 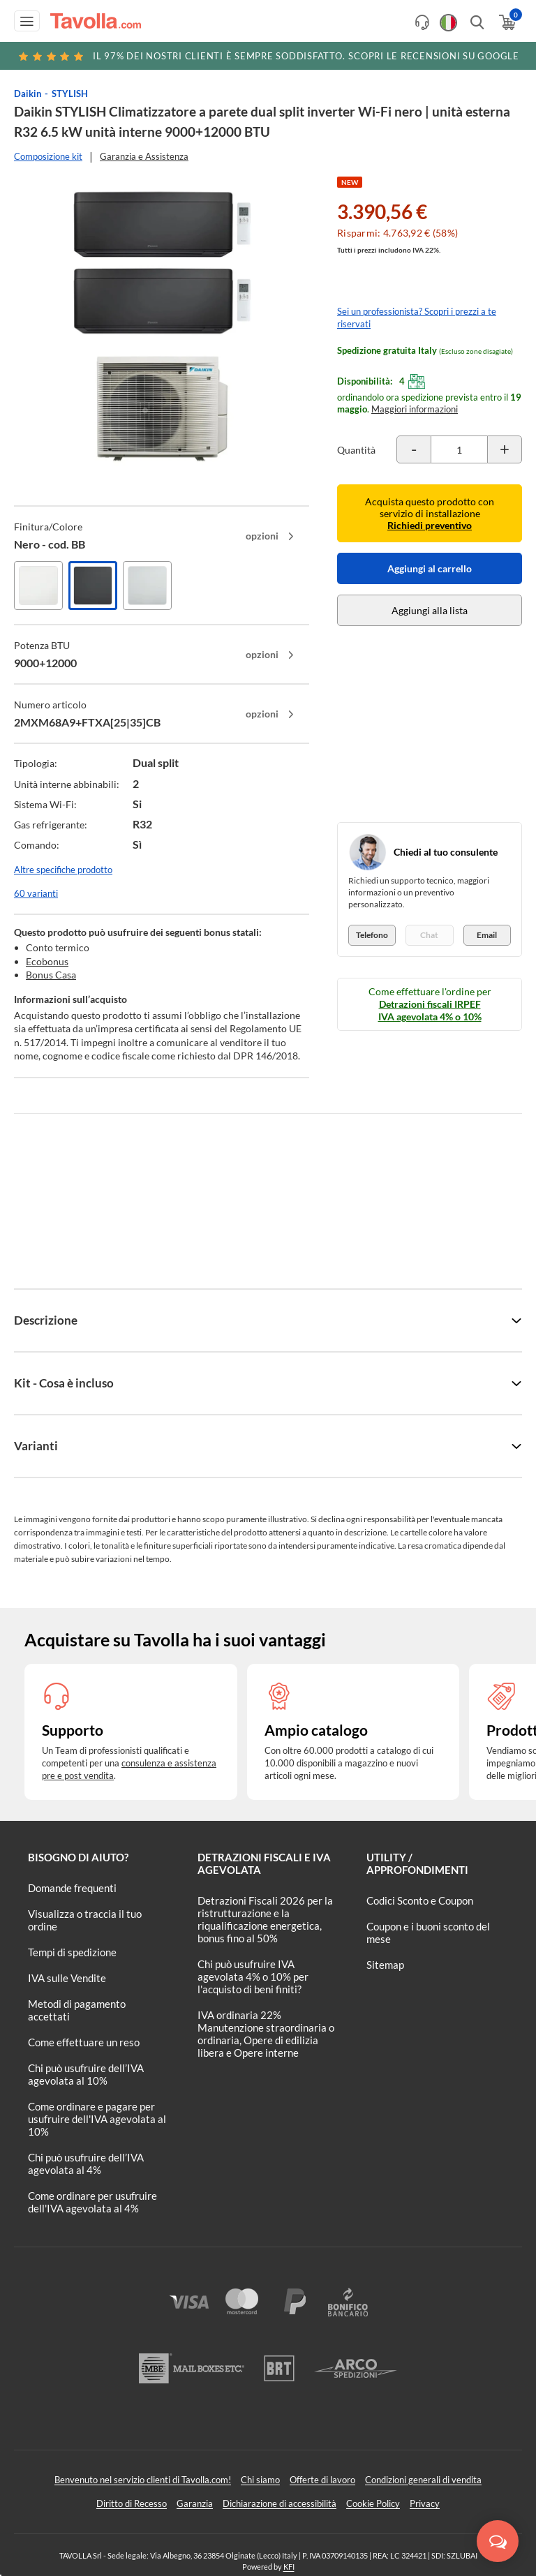 I want to click on Offerte di lavoro, so click(x=322, y=2479).